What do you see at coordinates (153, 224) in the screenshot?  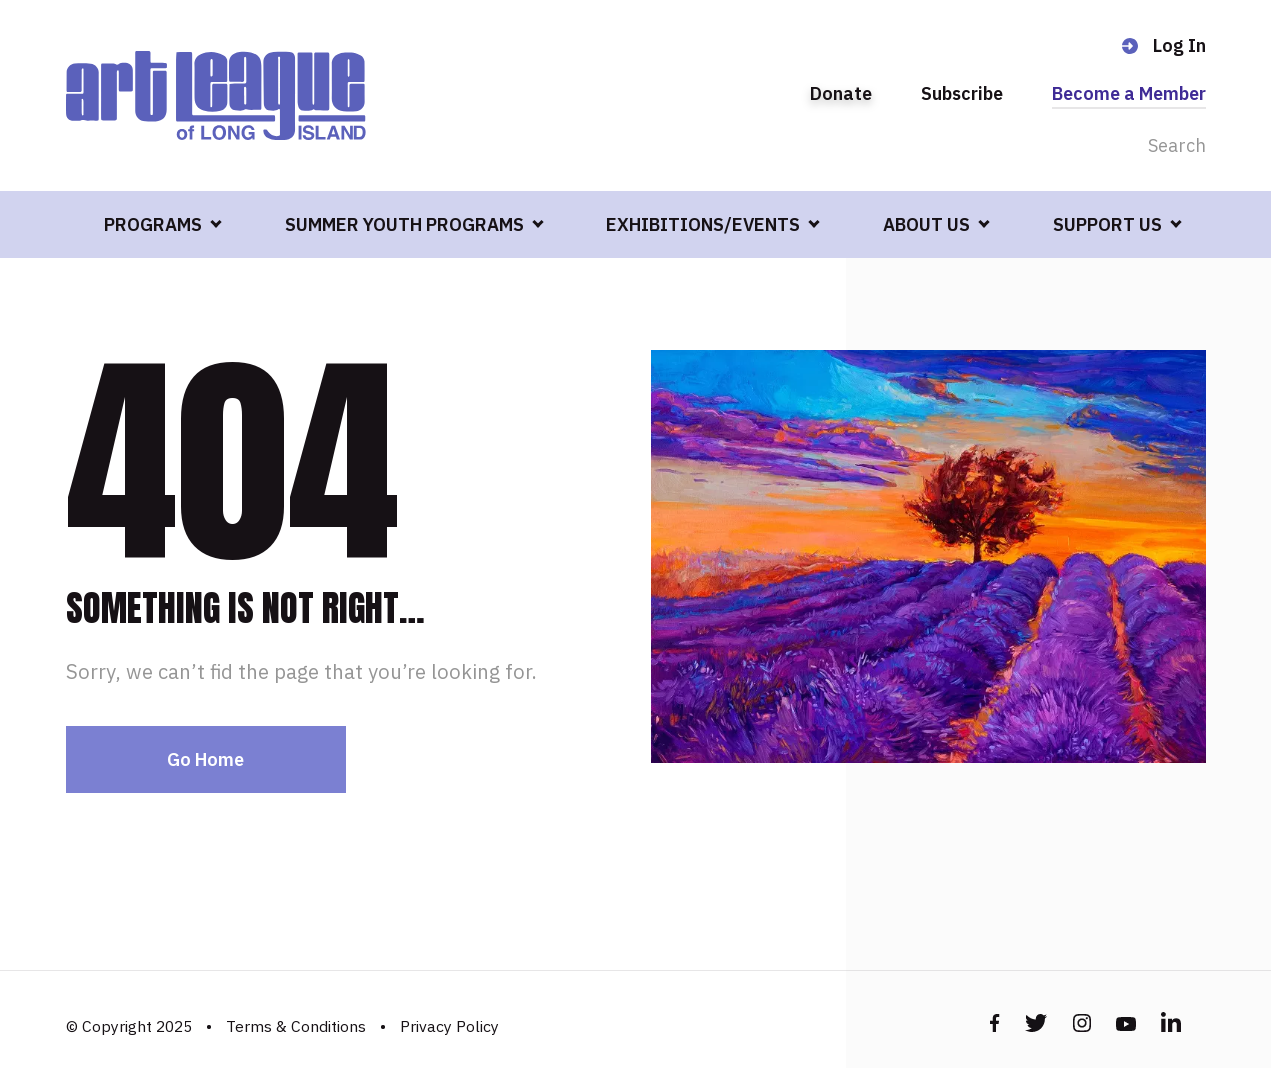 I see `PROGRAMS` at bounding box center [153, 224].